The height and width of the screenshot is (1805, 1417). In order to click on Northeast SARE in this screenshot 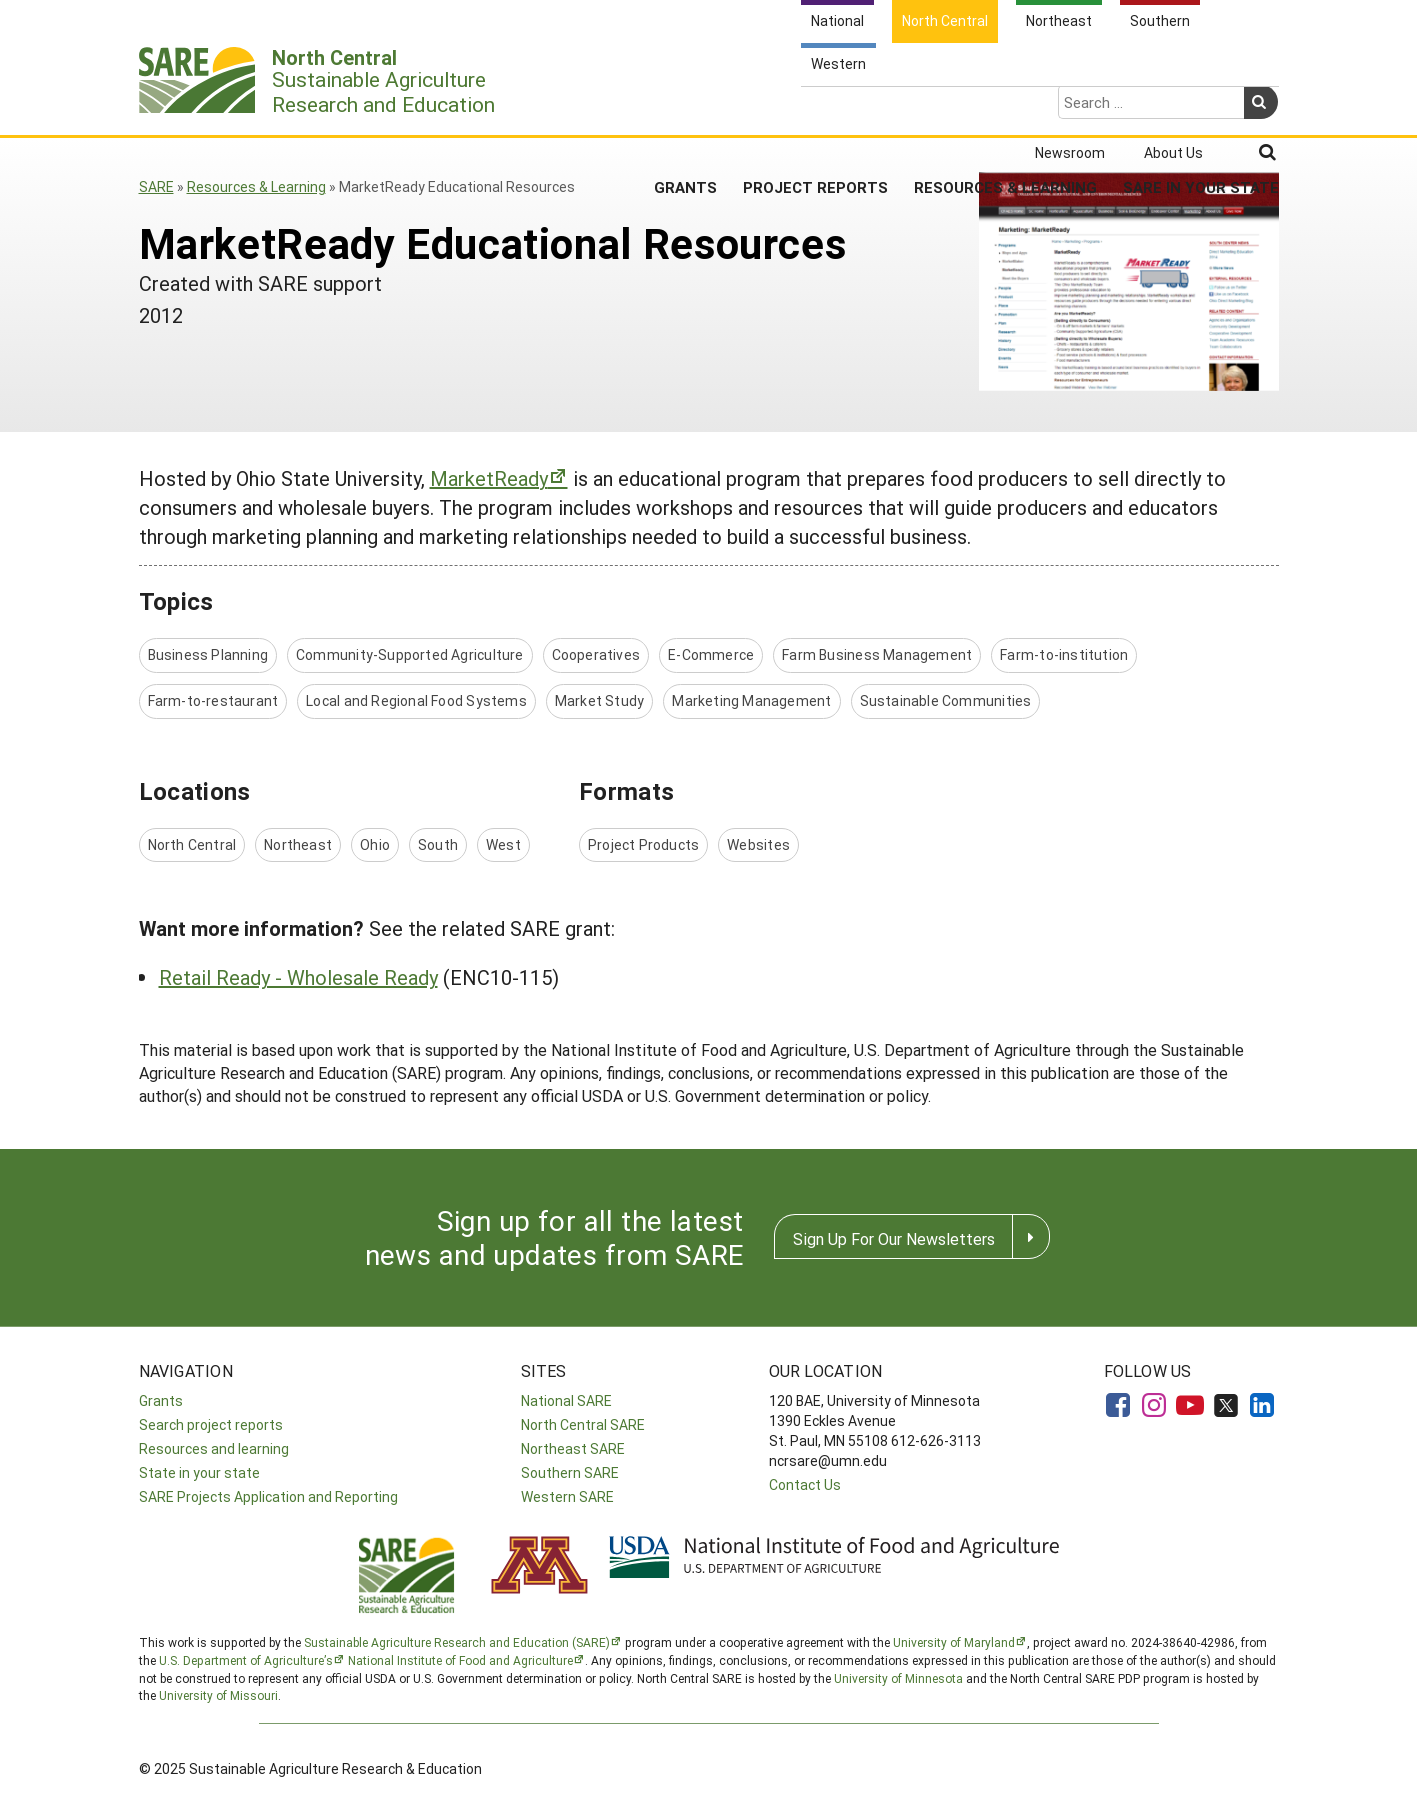, I will do `click(573, 1448)`.